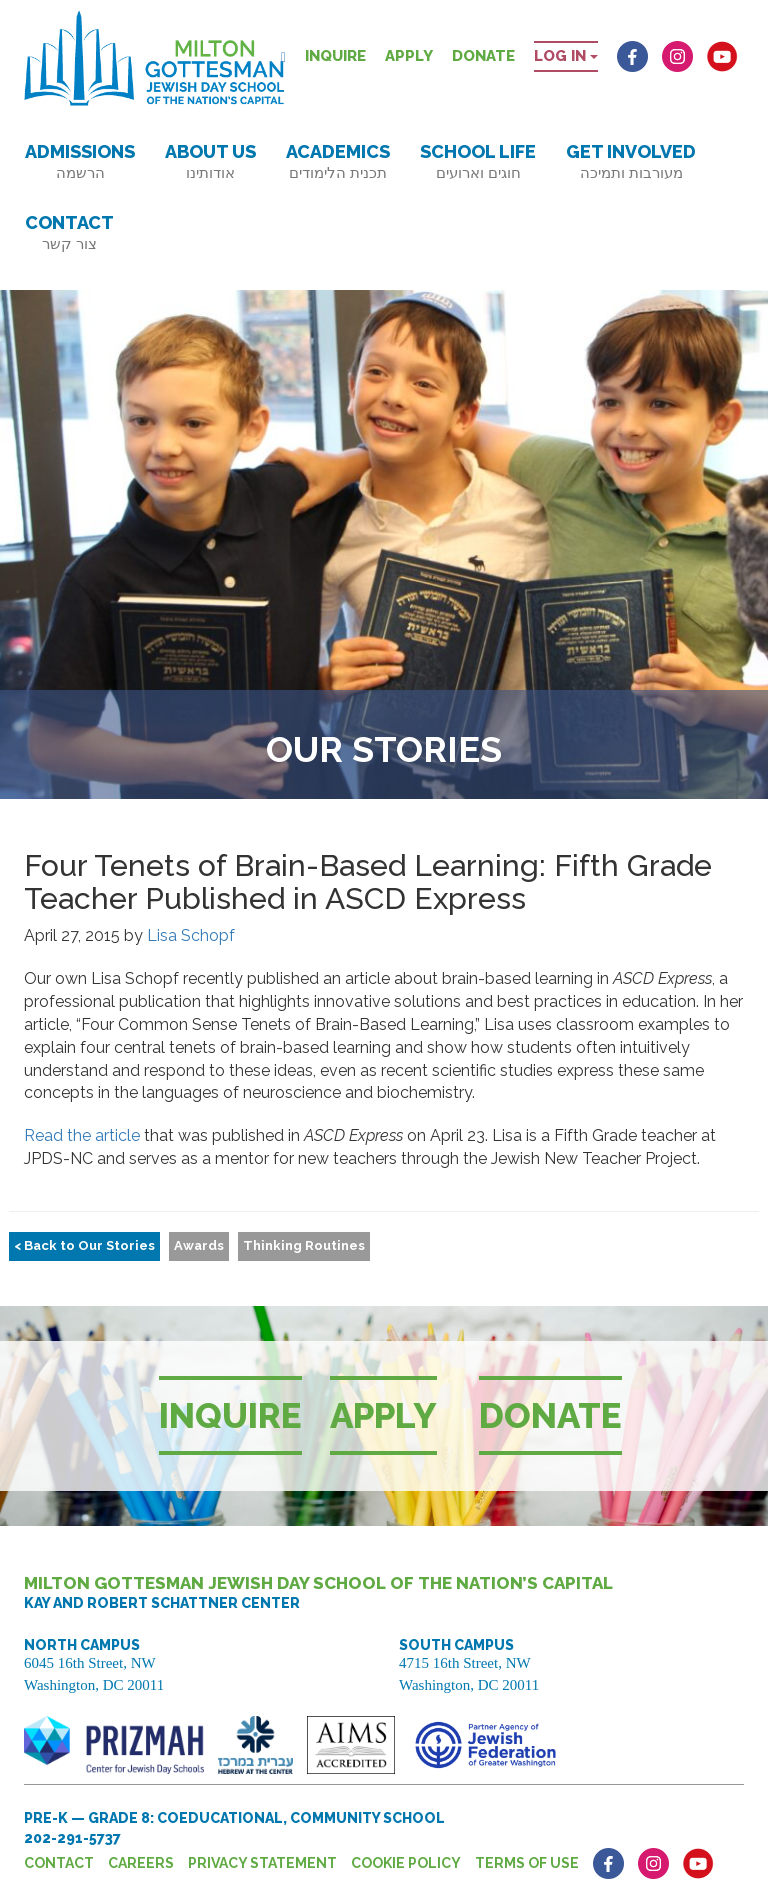  What do you see at coordinates (406, 1863) in the screenshot?
I see `Cookie Policy` at bounding box center [406, 1863].